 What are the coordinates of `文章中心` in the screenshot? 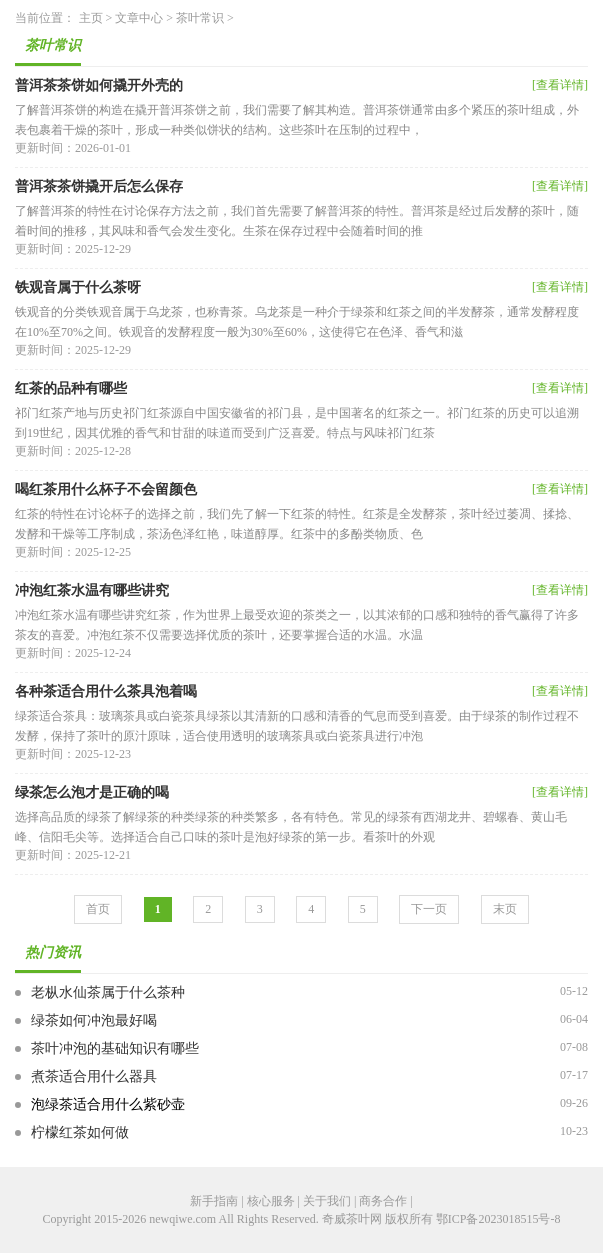 It's located at (139, 18).